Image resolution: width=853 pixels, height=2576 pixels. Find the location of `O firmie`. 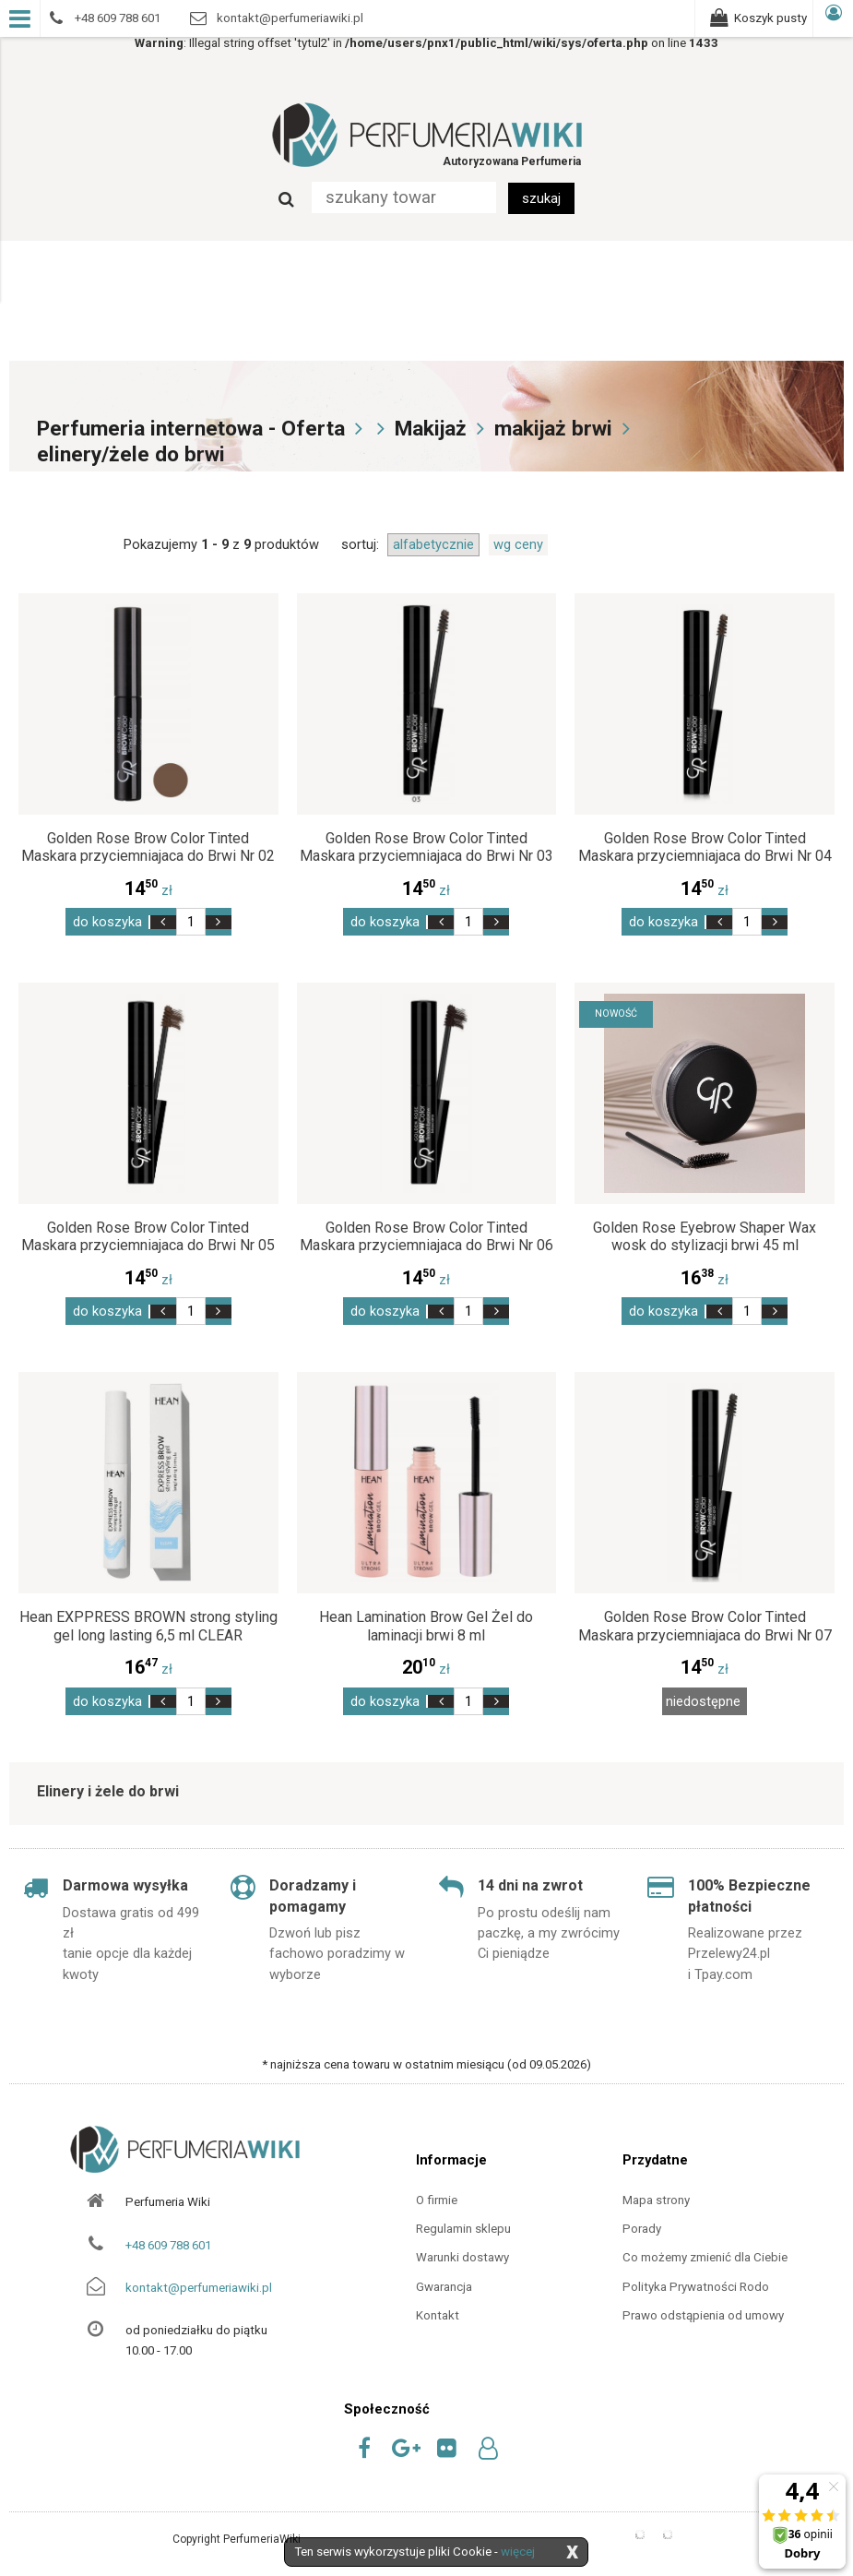

O firmie is located at coordinates (436, 2200).